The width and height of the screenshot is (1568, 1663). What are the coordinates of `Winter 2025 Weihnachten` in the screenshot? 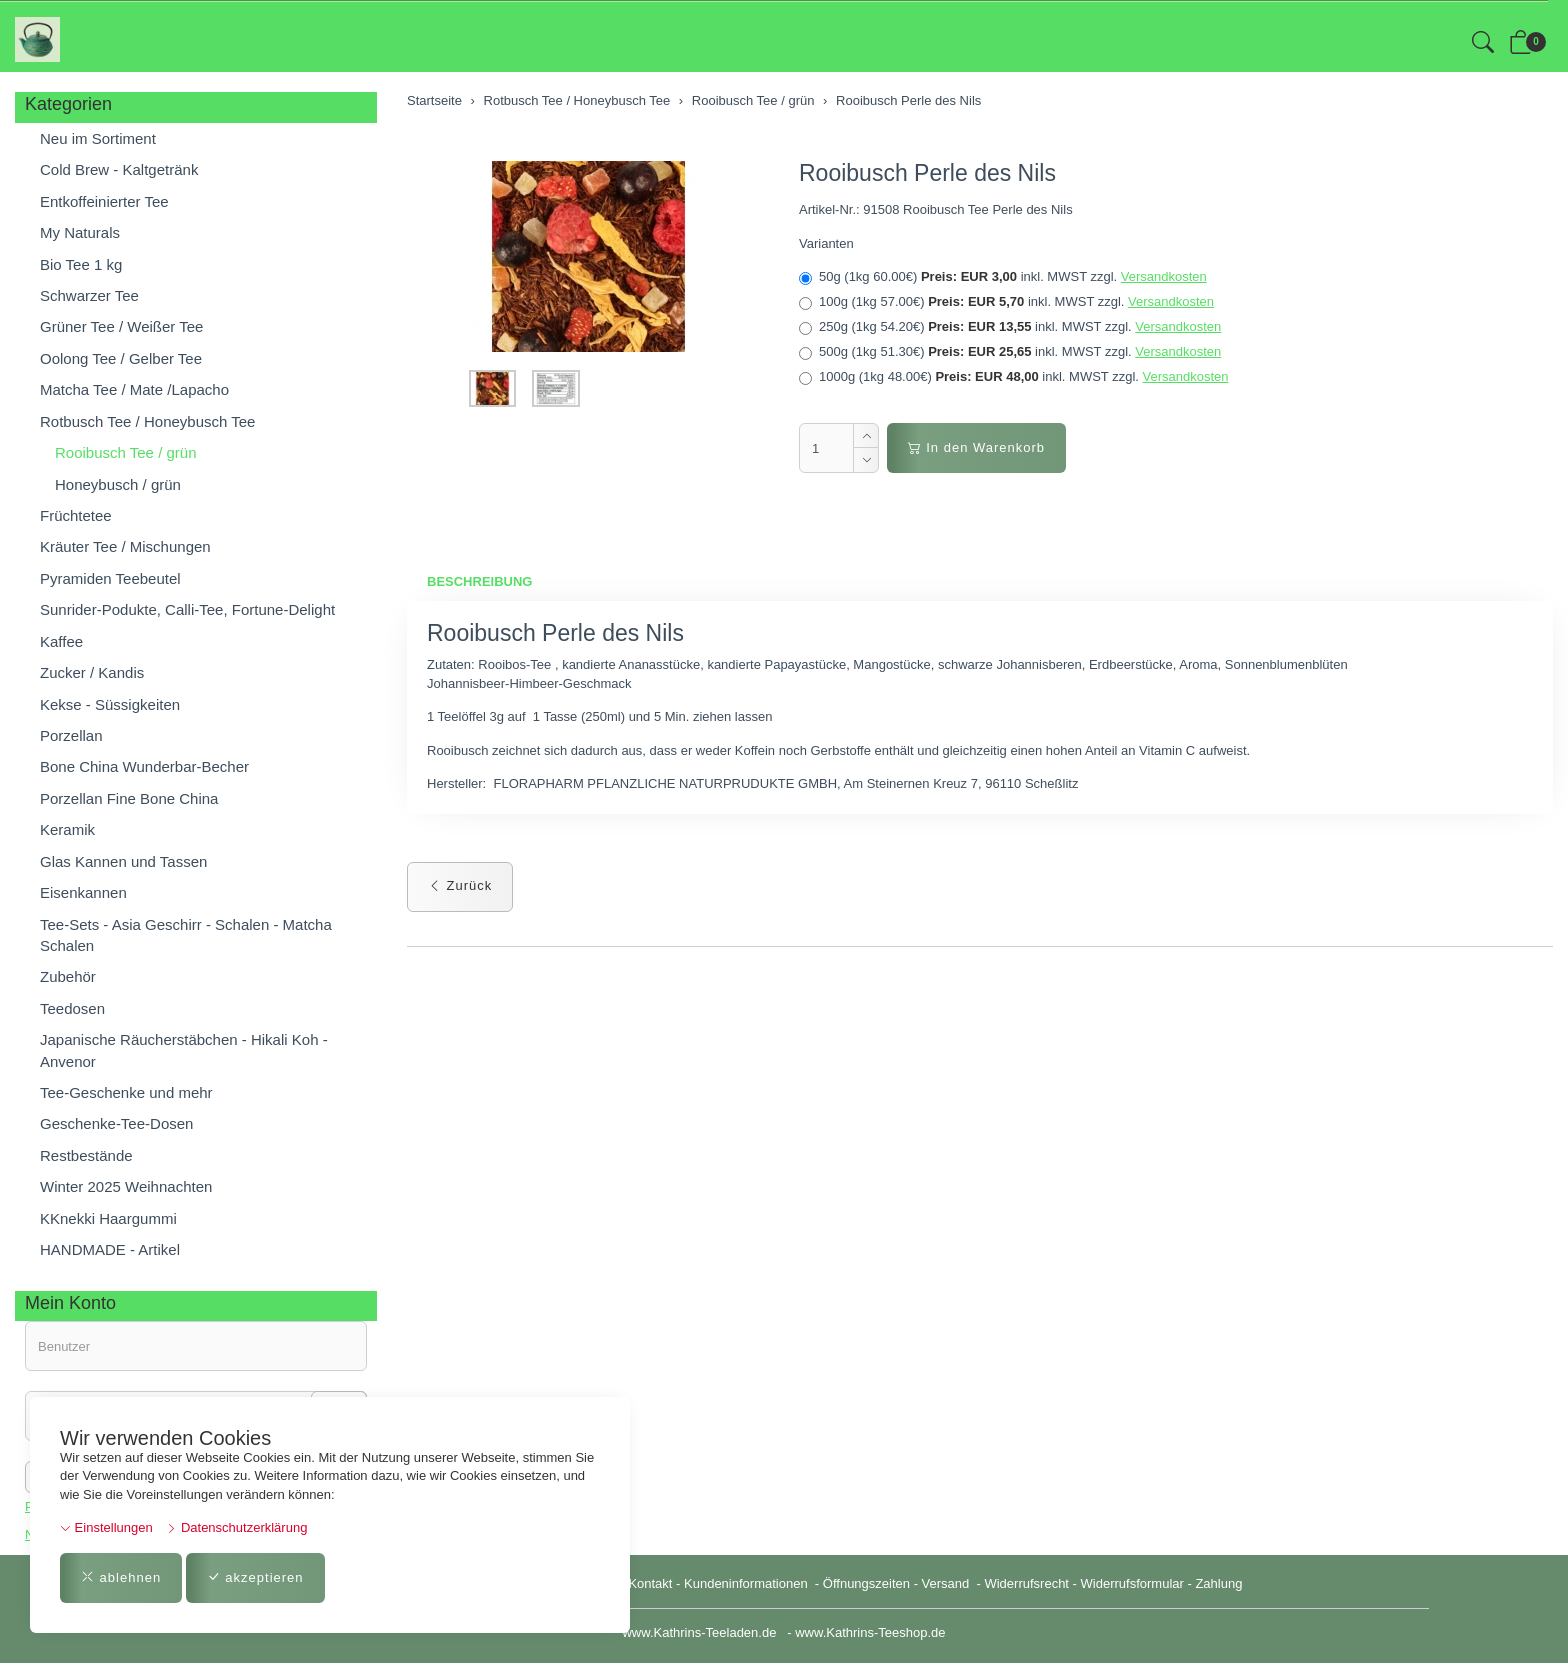 It's located at (126, 1186).